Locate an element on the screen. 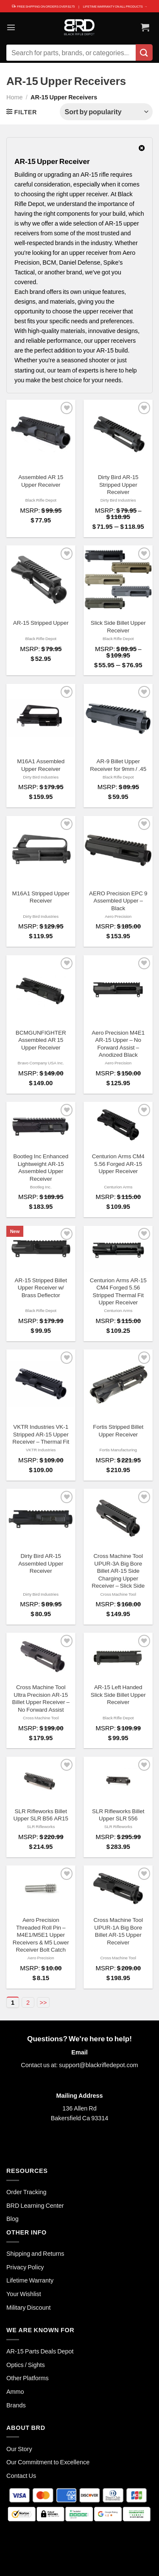 This screenshot has height=2576, width=159. Cross Machine Tool UPUR-3A Big Bore Billet AR-15 Side Charging Upper Receiver – Slick Side is located at coordinates (118, 1570).